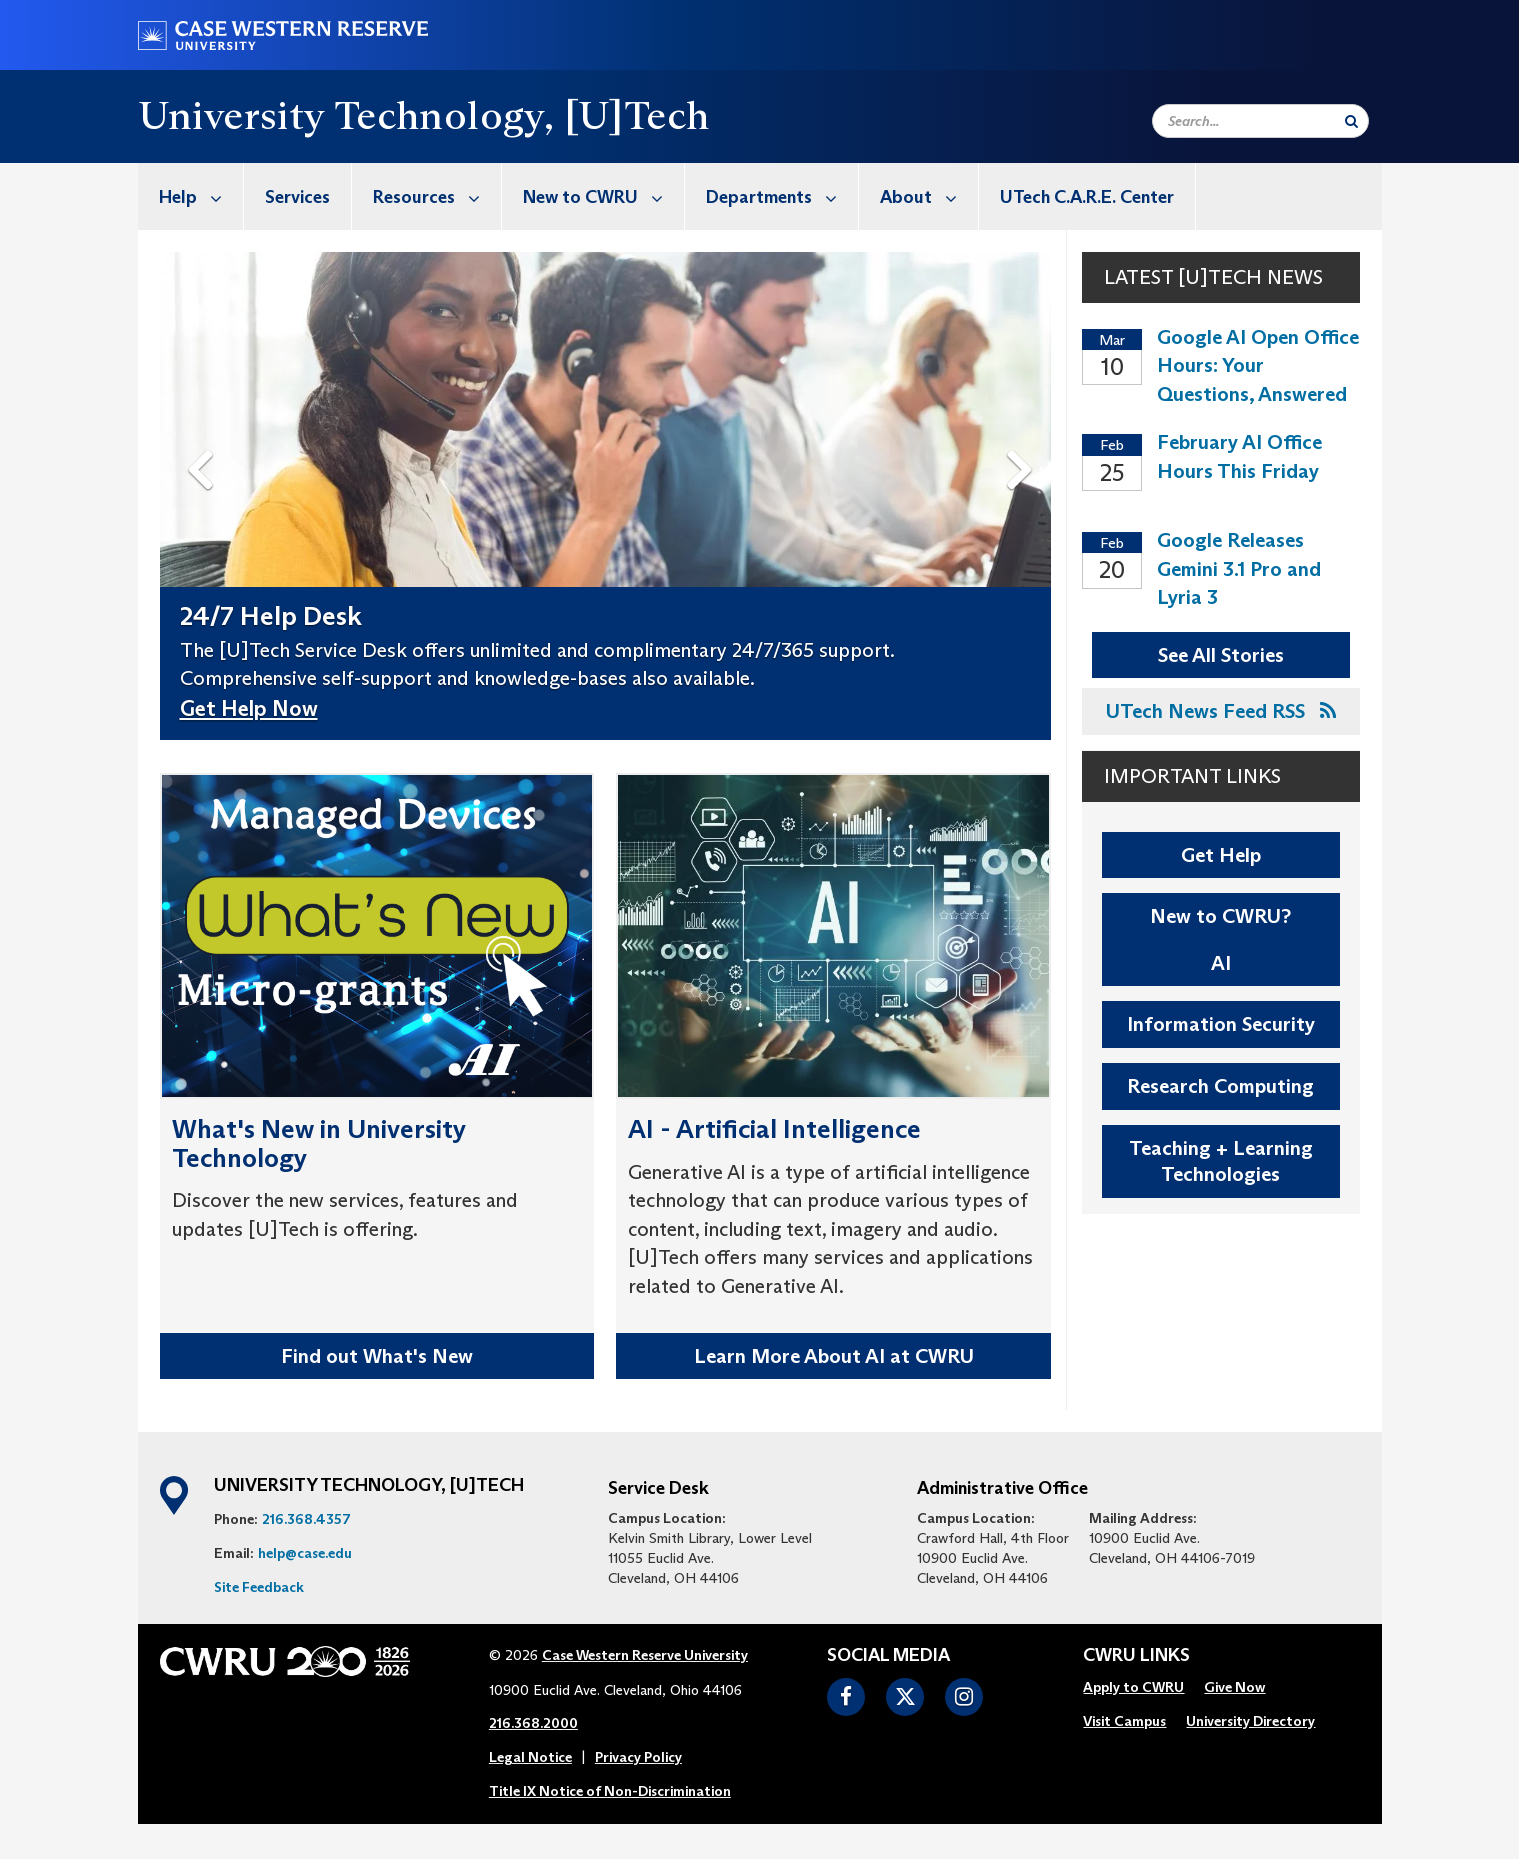  Describe the element at coordinates (1221, 655) in the screenshot. I see `See All Stories` at that location.